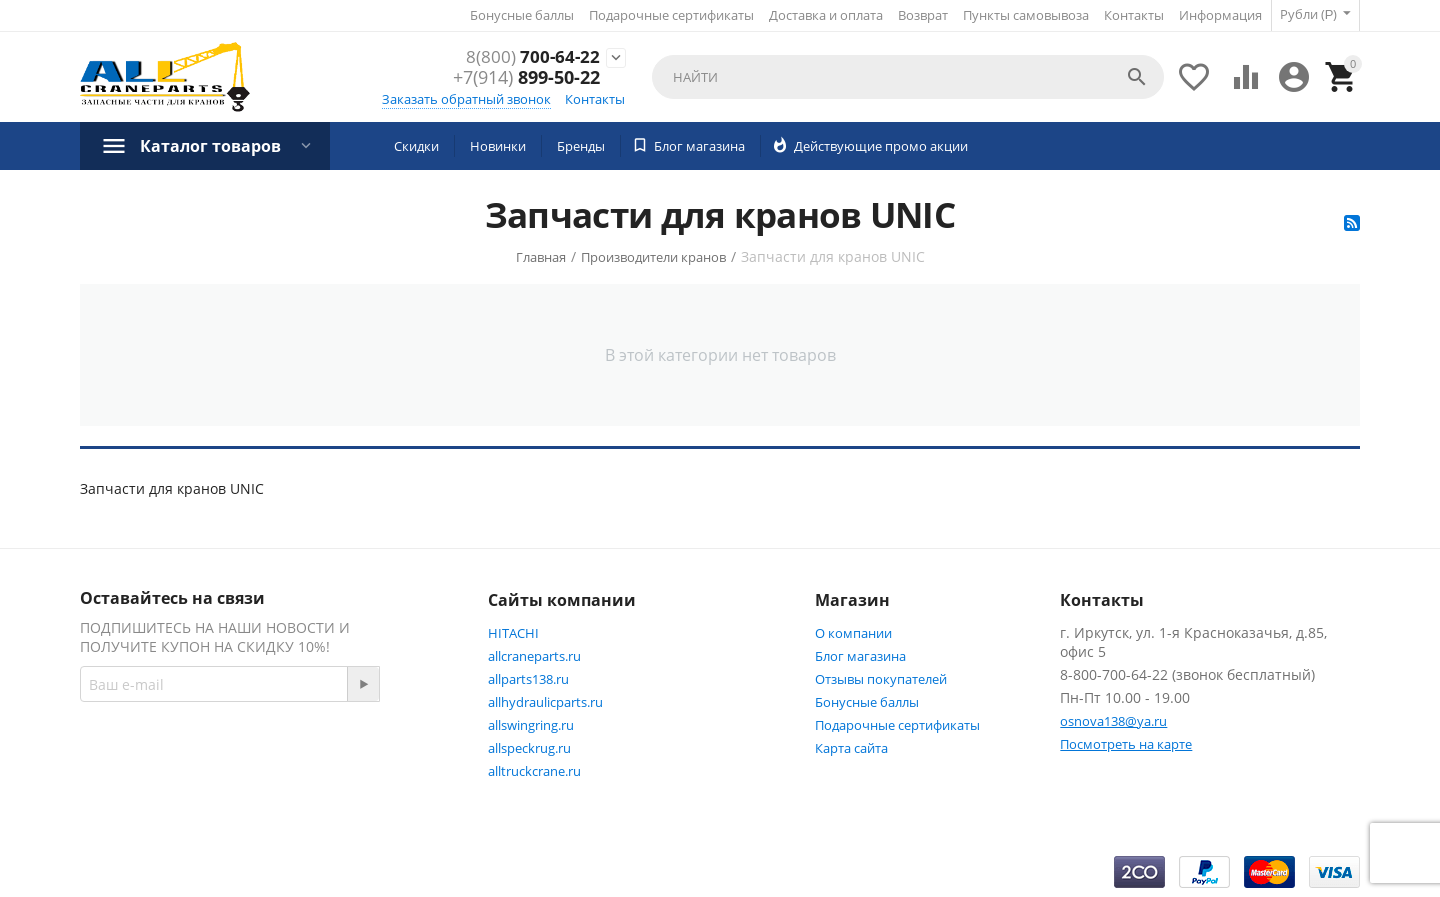 This screenshot has height=897, width=1440. I want to click on alltruckcrane.ru, so click(534, 770).